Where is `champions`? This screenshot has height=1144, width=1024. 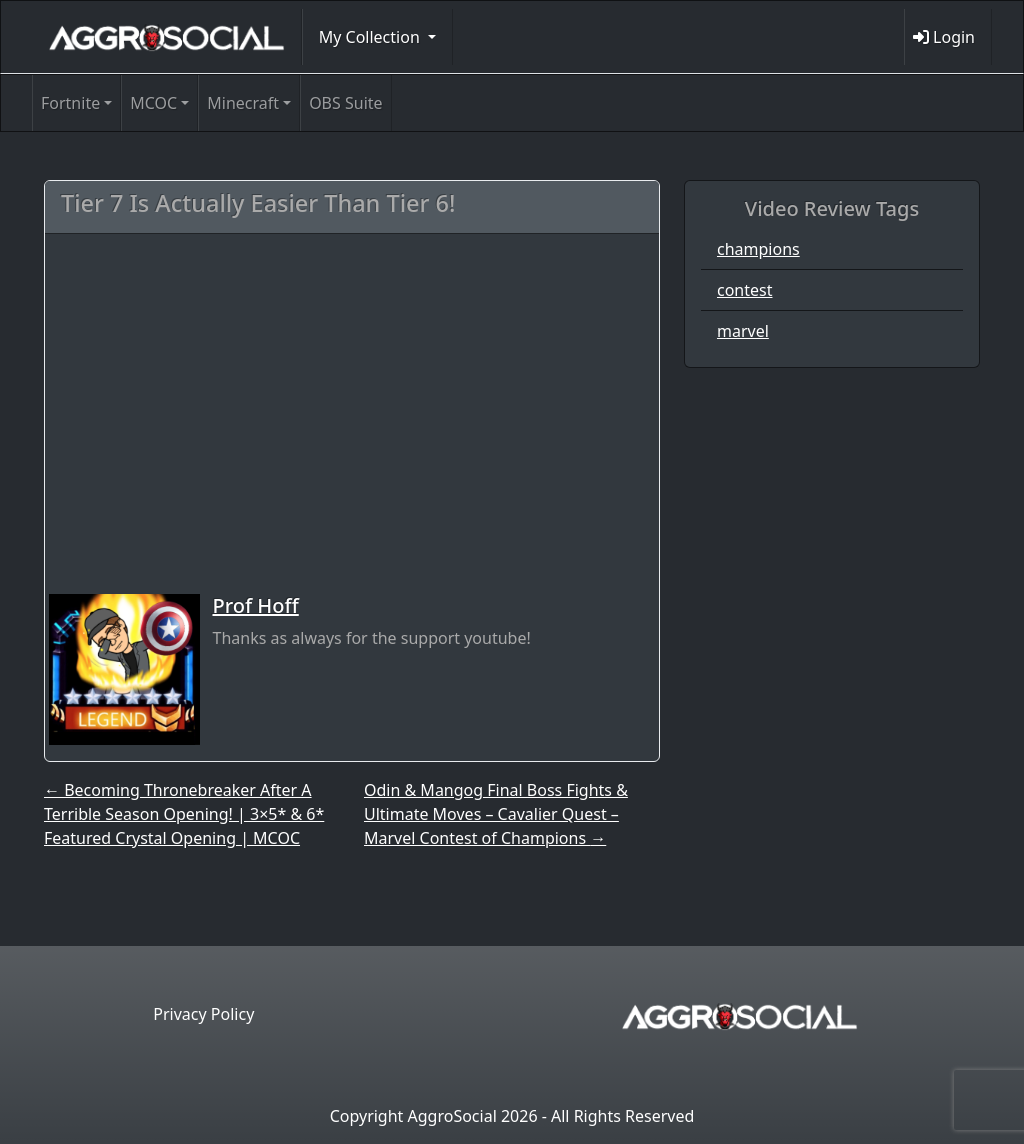
champions is located at coordinates (758, 249).